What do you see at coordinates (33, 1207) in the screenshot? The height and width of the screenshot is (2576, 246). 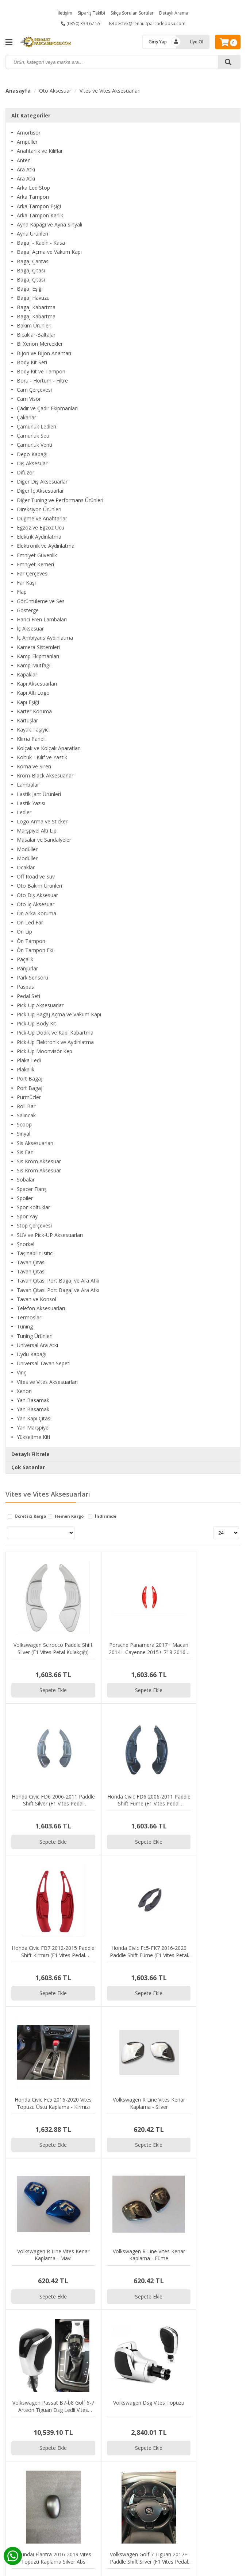 I see `Spor Koltuklar` at bounding box center [33, 1207].